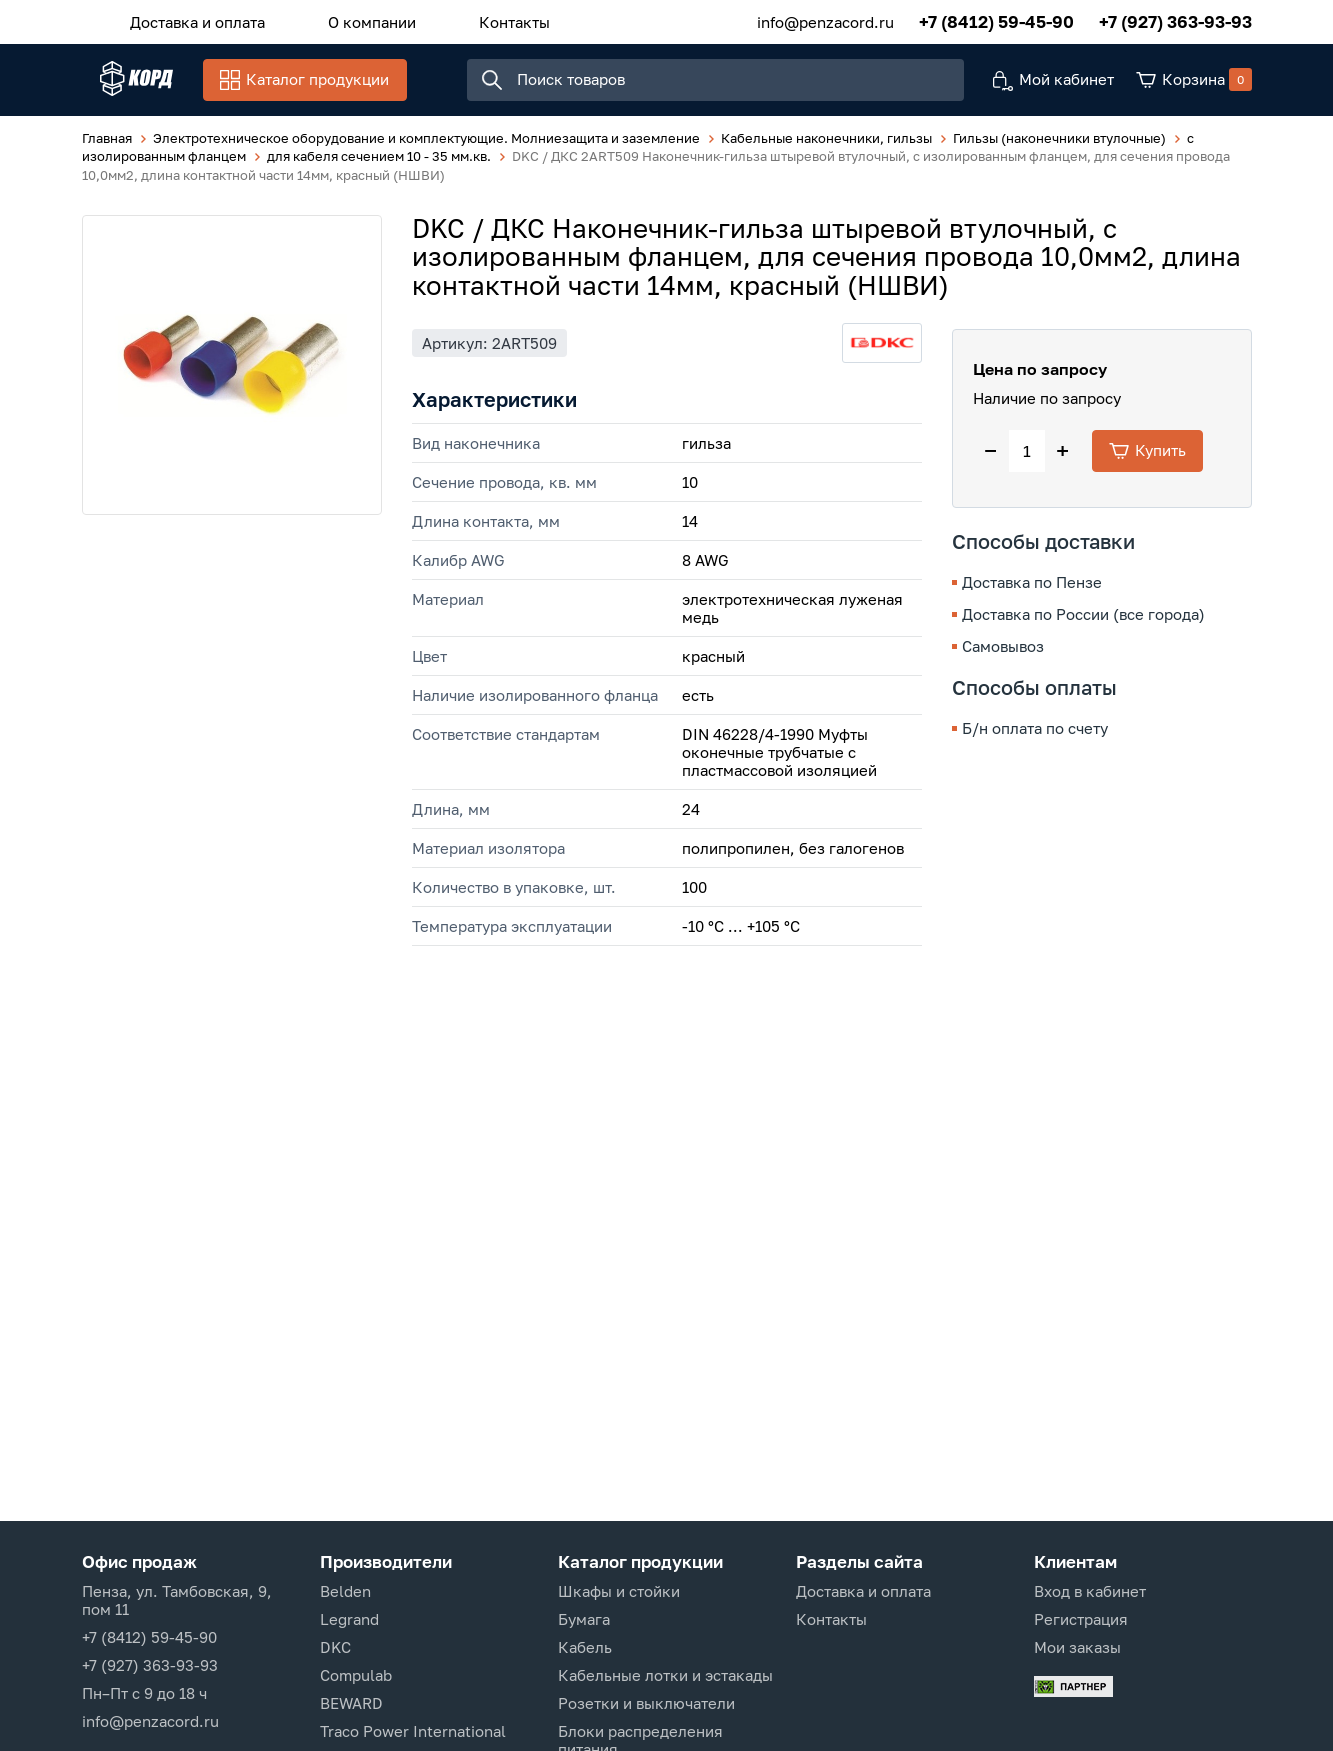 This screenshot has height=1751, width=1333. Describe the element at coordinates (351, 1703) in the screenshot. I see `BEWARD` at that location.